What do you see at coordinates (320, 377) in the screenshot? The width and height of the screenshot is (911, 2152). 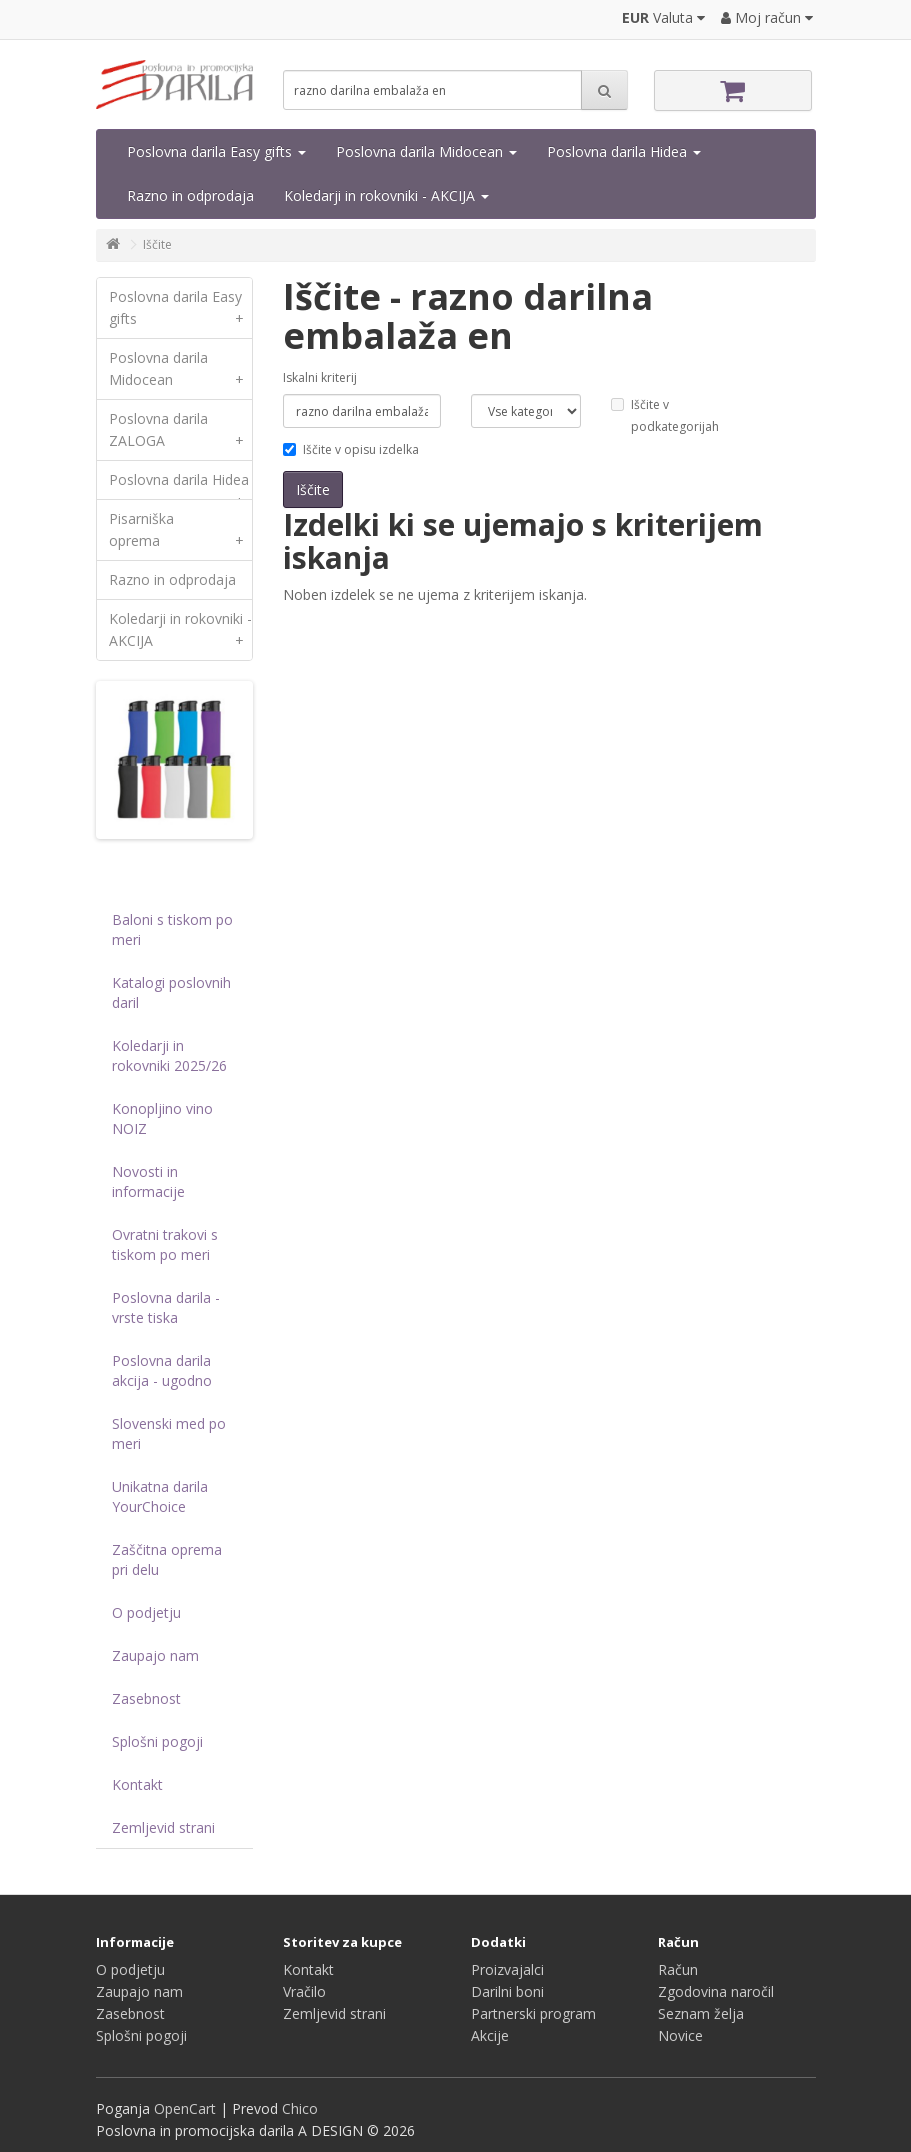 I see `Iskalni kriterij` at bounding box center [320, 377].